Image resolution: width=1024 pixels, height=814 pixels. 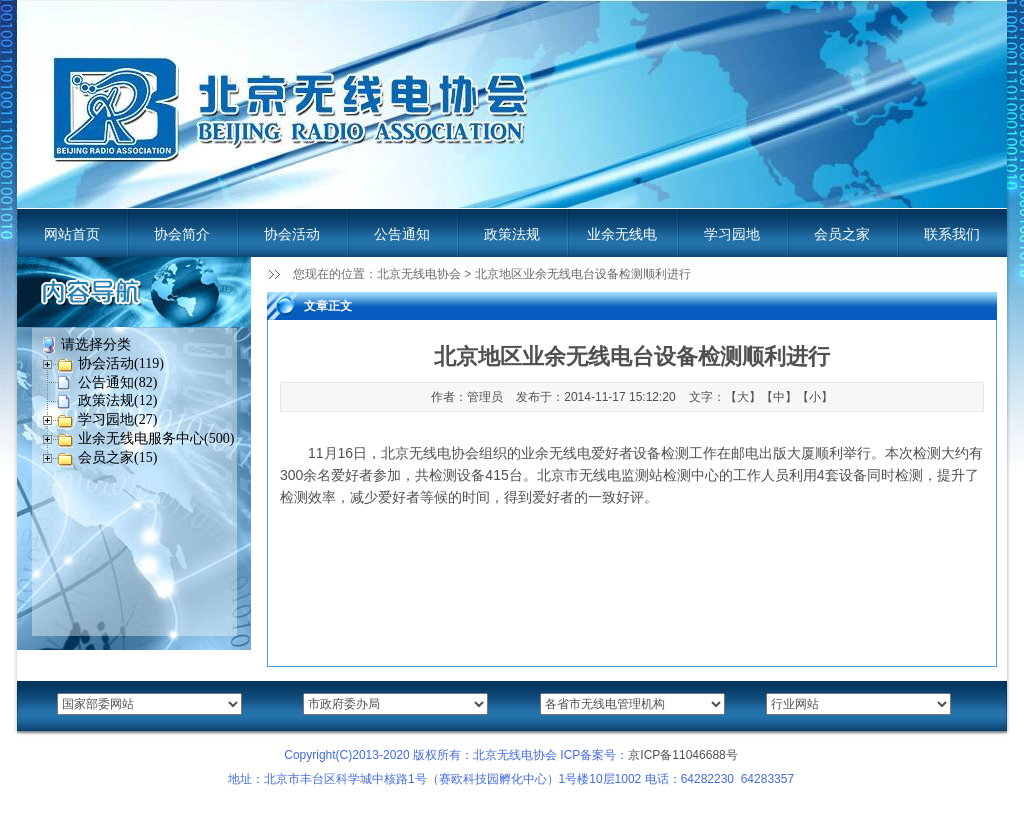 I want to click on 协会活动(119), so click(x=121, y=363).